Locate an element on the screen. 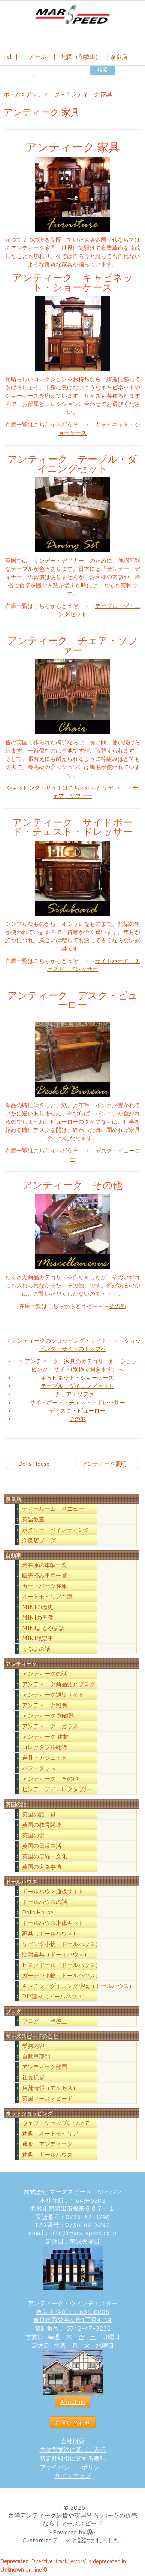  Dolls House is located at coordinates (30, 1466).